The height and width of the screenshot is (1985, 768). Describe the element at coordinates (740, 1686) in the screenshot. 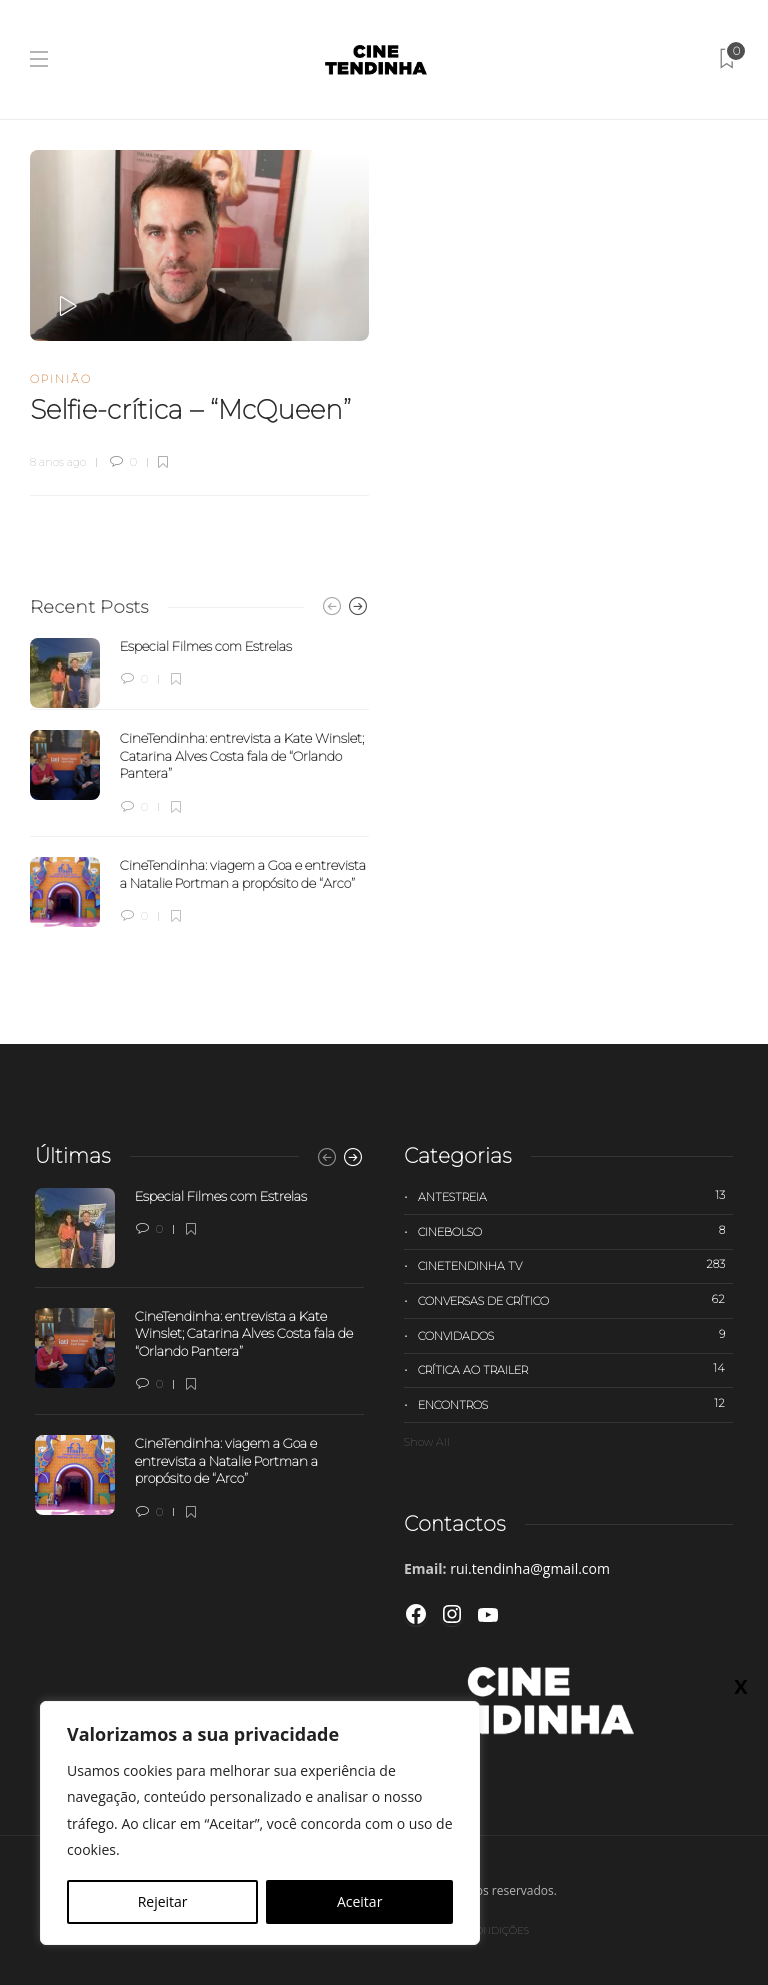

I see `X [Close]` at that location.